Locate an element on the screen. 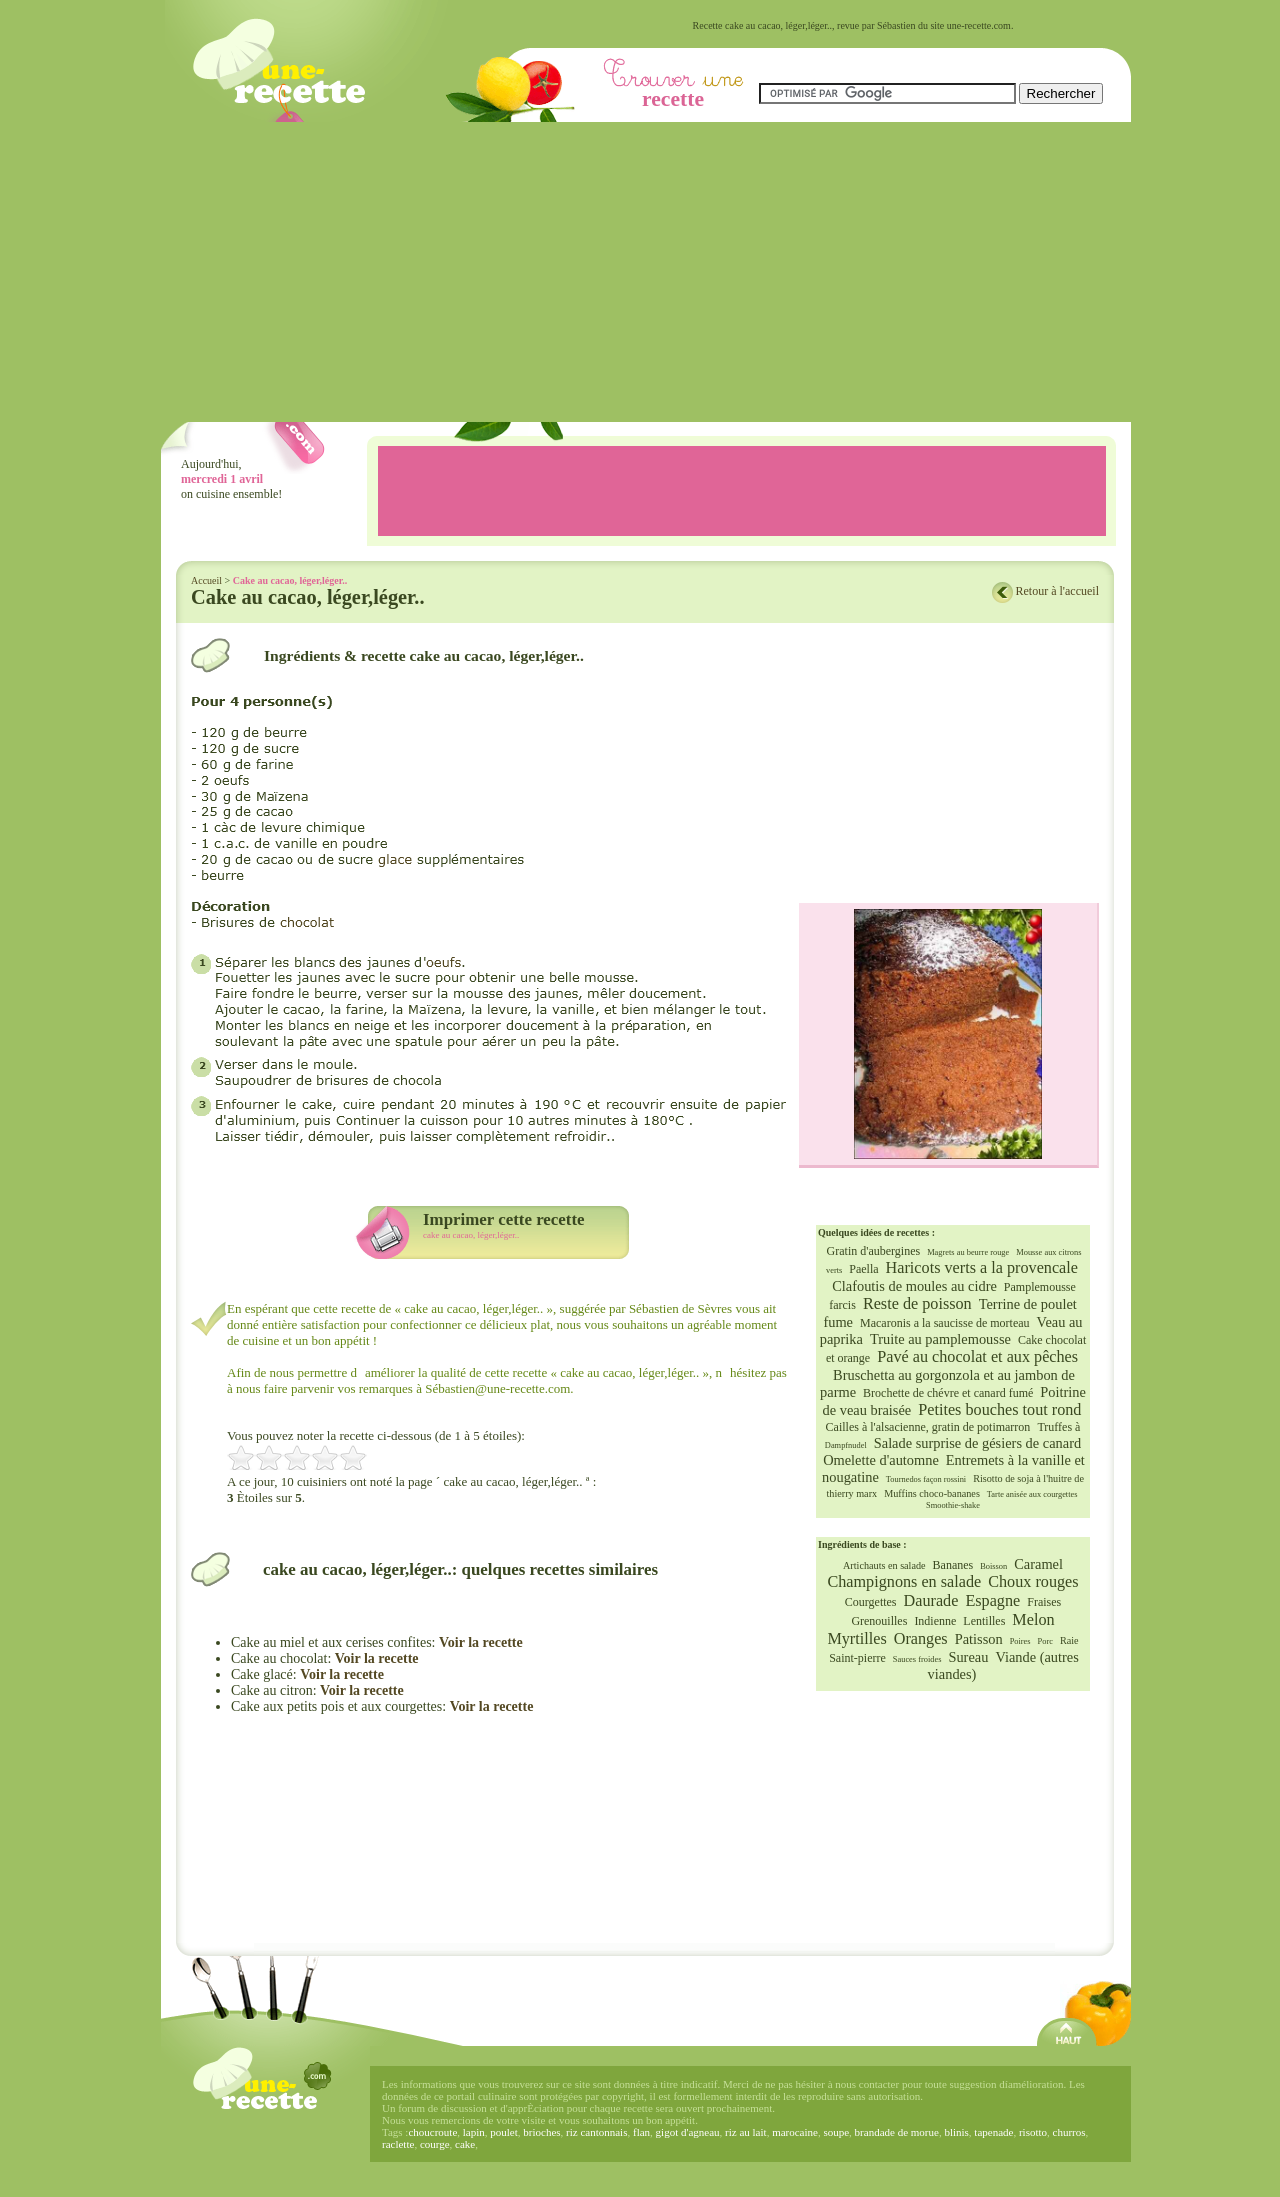  Haricots verts a la provencale is located at coordinates (982, 1268).